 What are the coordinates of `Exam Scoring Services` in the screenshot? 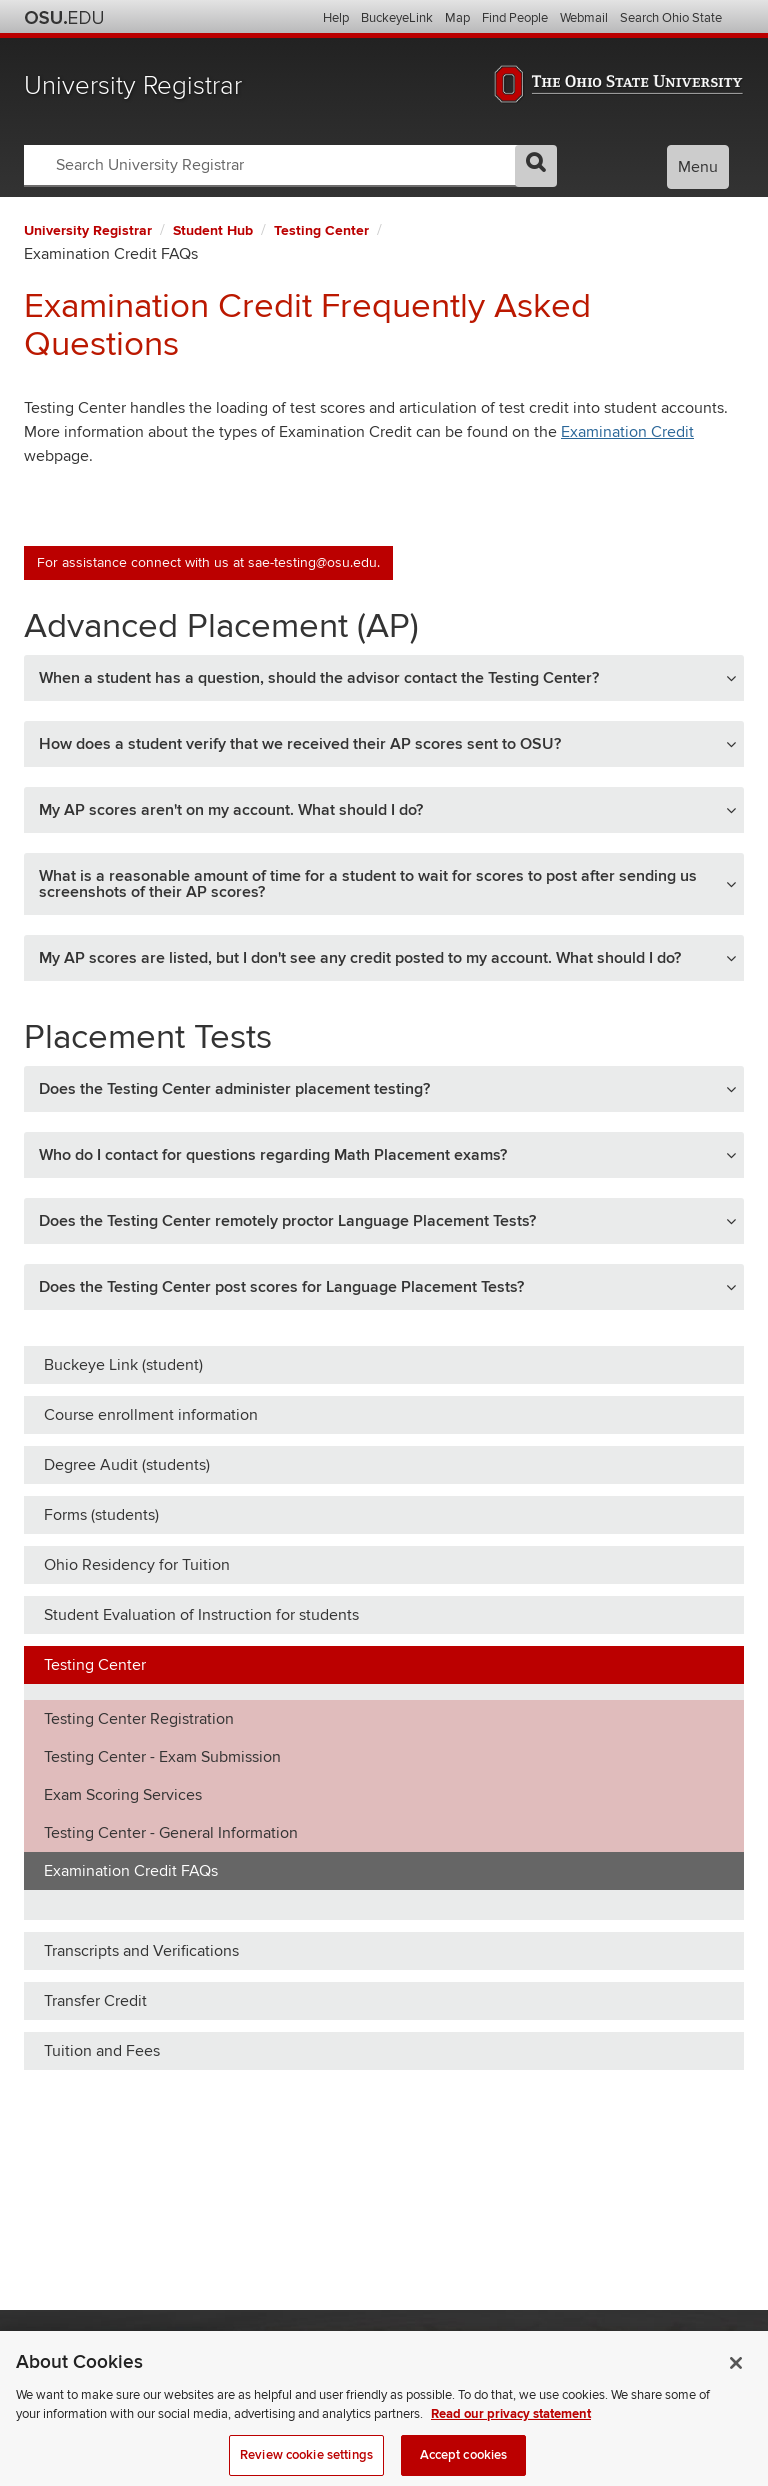 It's located at (123, 1795).